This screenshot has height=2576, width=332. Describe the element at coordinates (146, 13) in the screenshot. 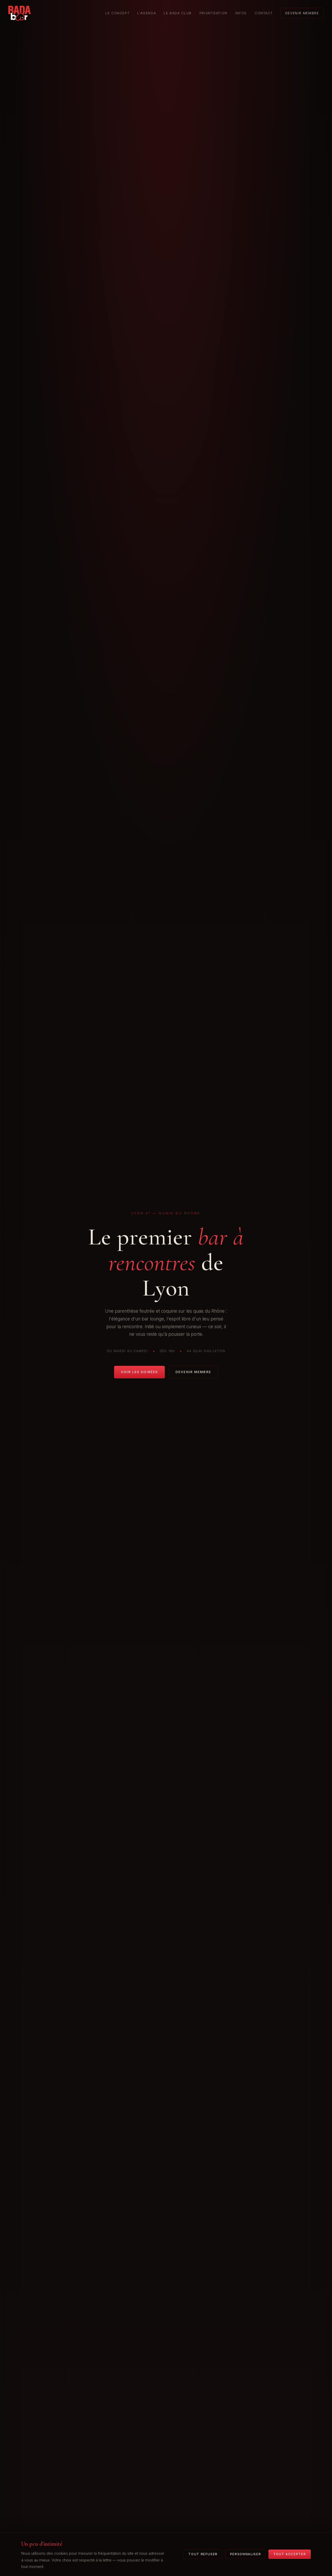

I see `L'agenda` at that location.